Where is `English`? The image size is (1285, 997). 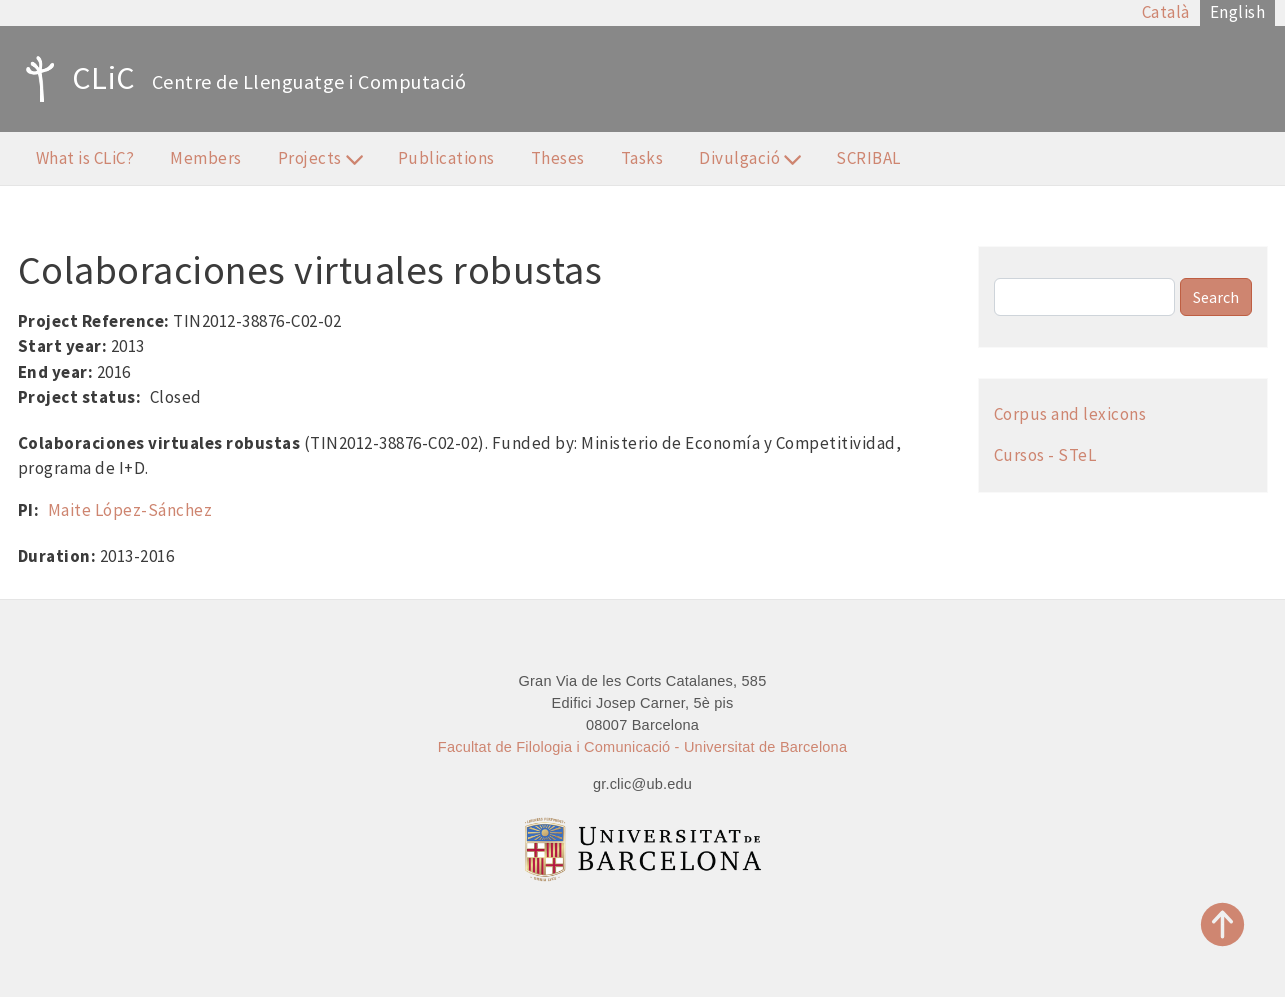 English is located at coordinates (1238, 12).